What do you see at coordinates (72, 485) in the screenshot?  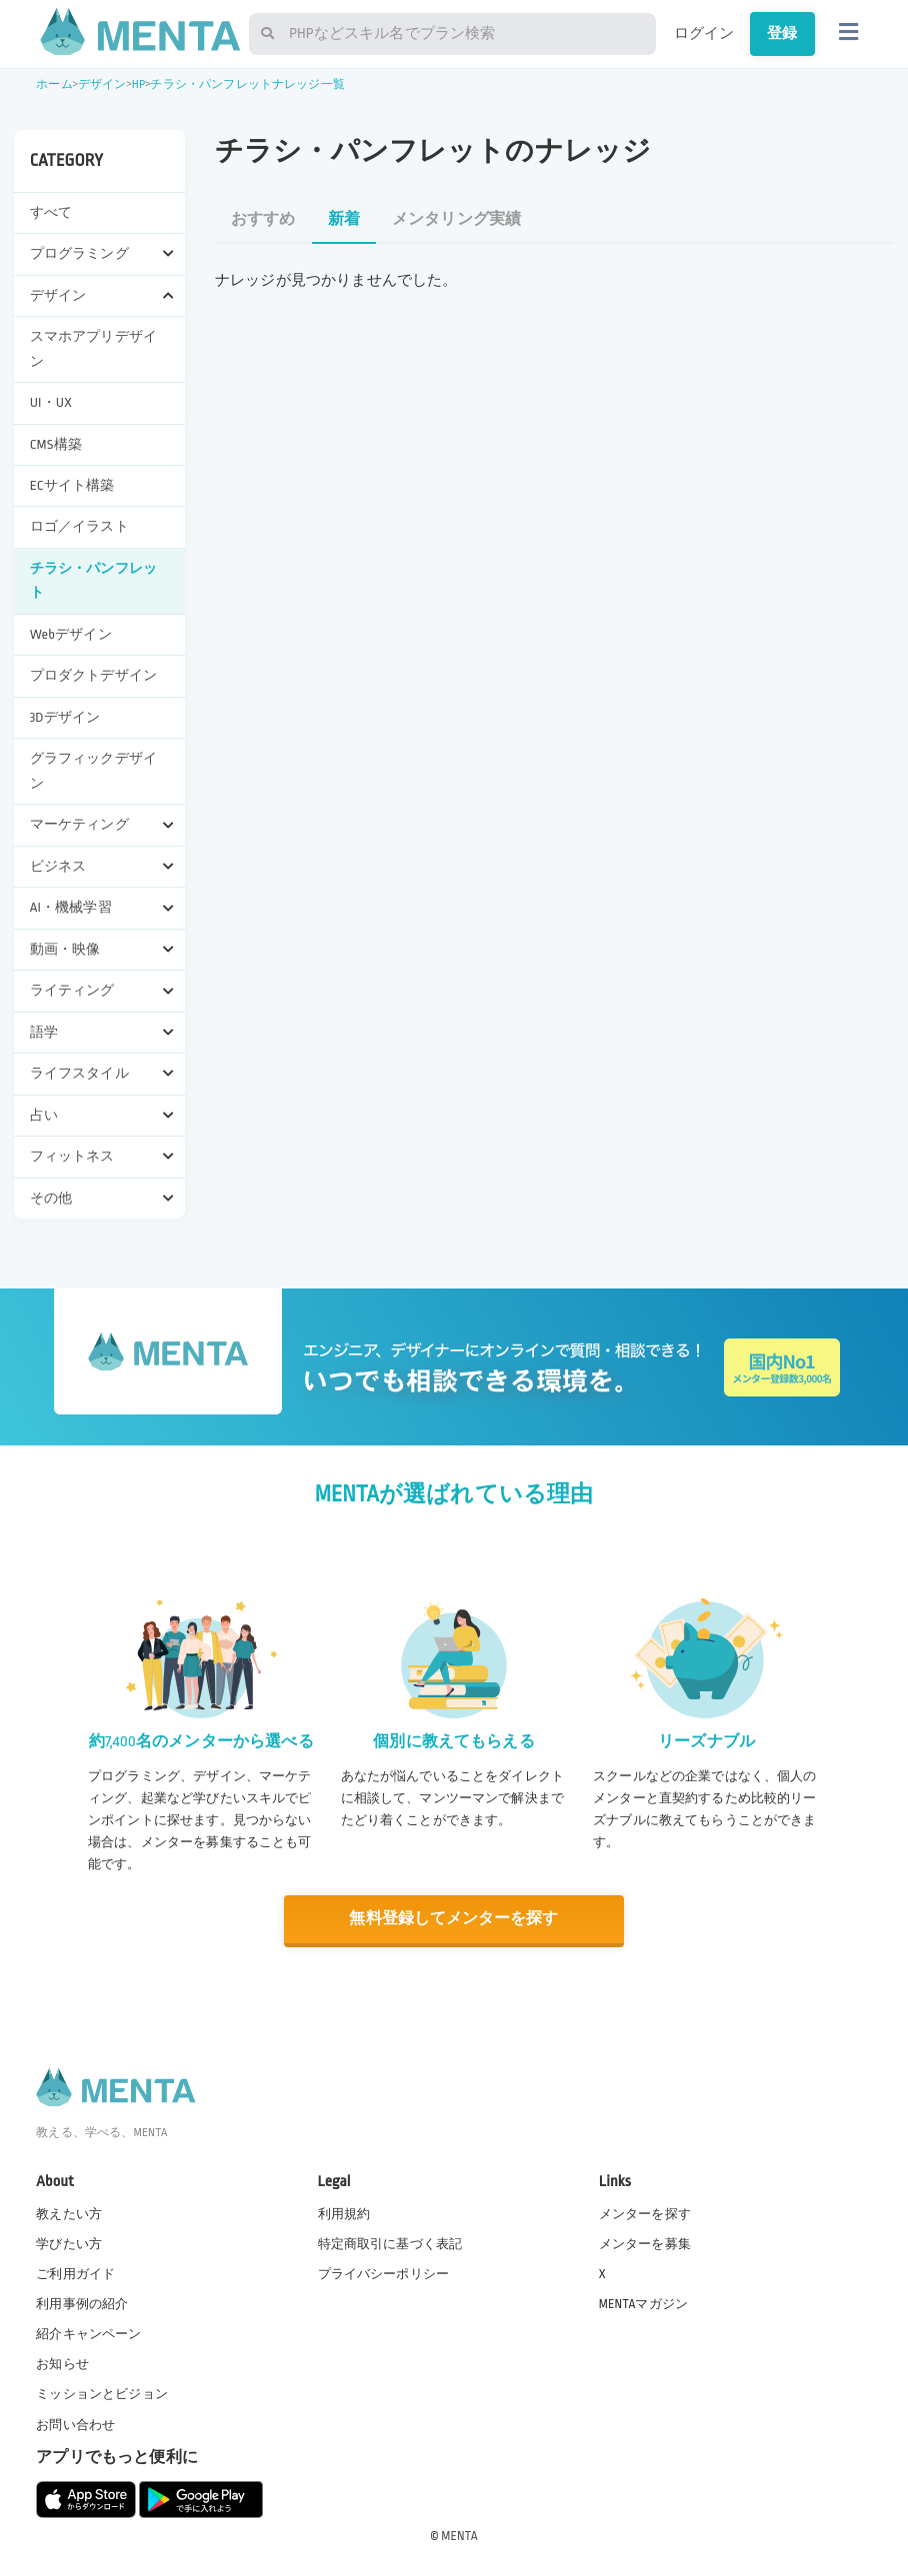 I see `ECサイト構築` at bounding box center [72, 485].